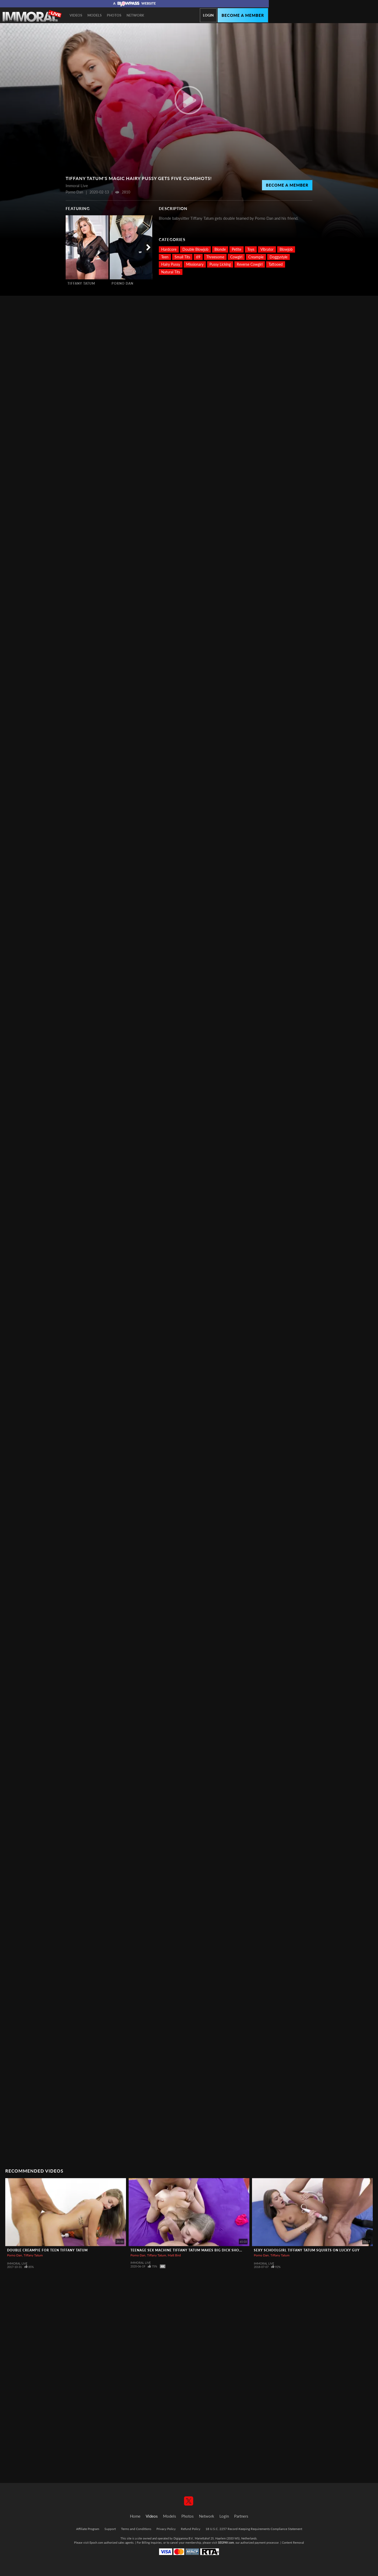  I want to click on Missionary, so click(194, 264).